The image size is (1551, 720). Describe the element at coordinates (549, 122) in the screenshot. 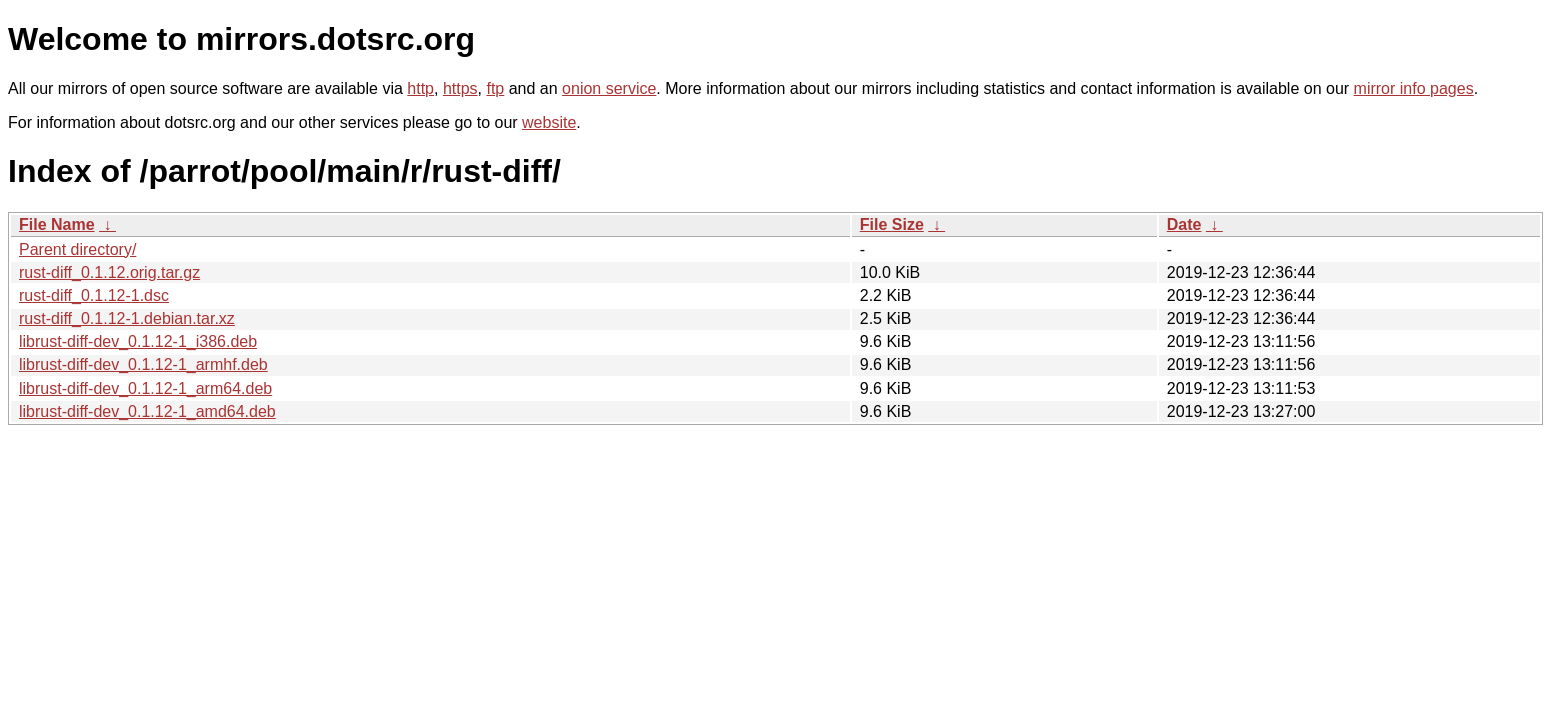

I see `website` at that location.